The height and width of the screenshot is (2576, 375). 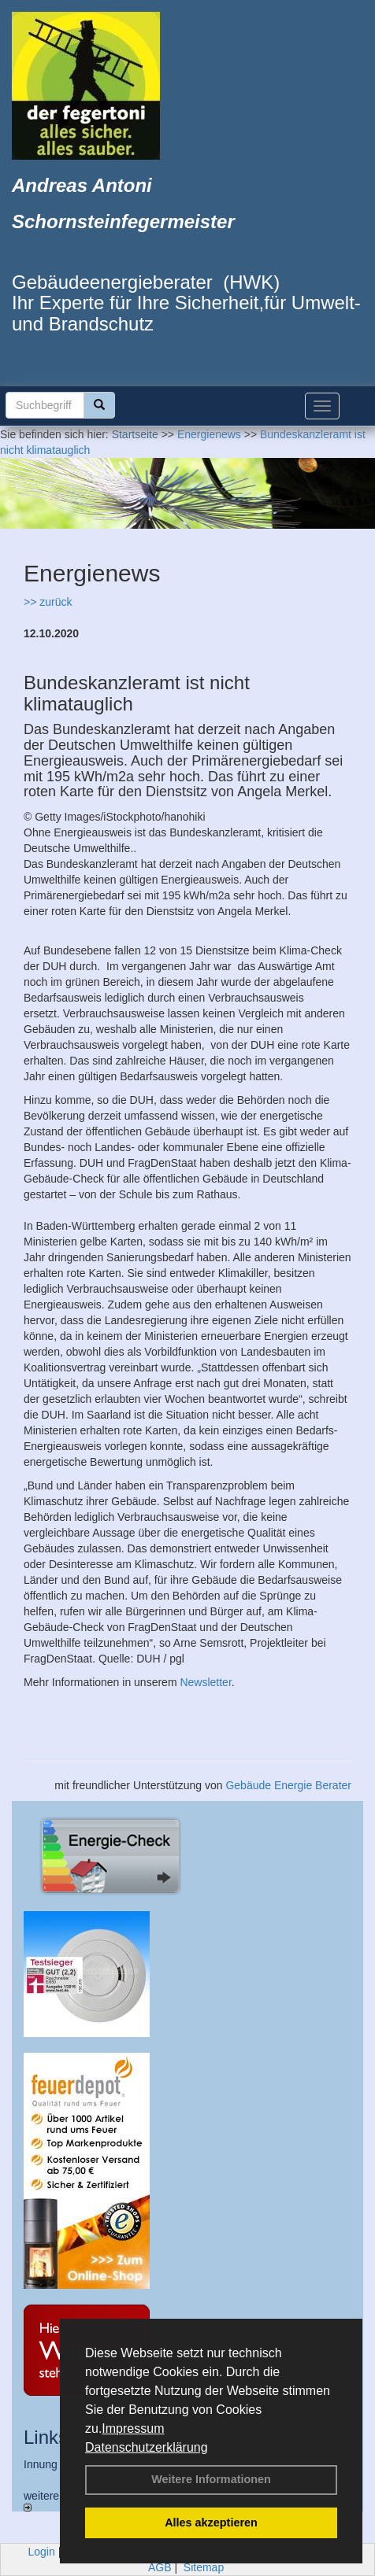 What do you see at coordinates (204, 2567) in the screenshot?
I see `Sitemap` at bounding box center [204, 2567].